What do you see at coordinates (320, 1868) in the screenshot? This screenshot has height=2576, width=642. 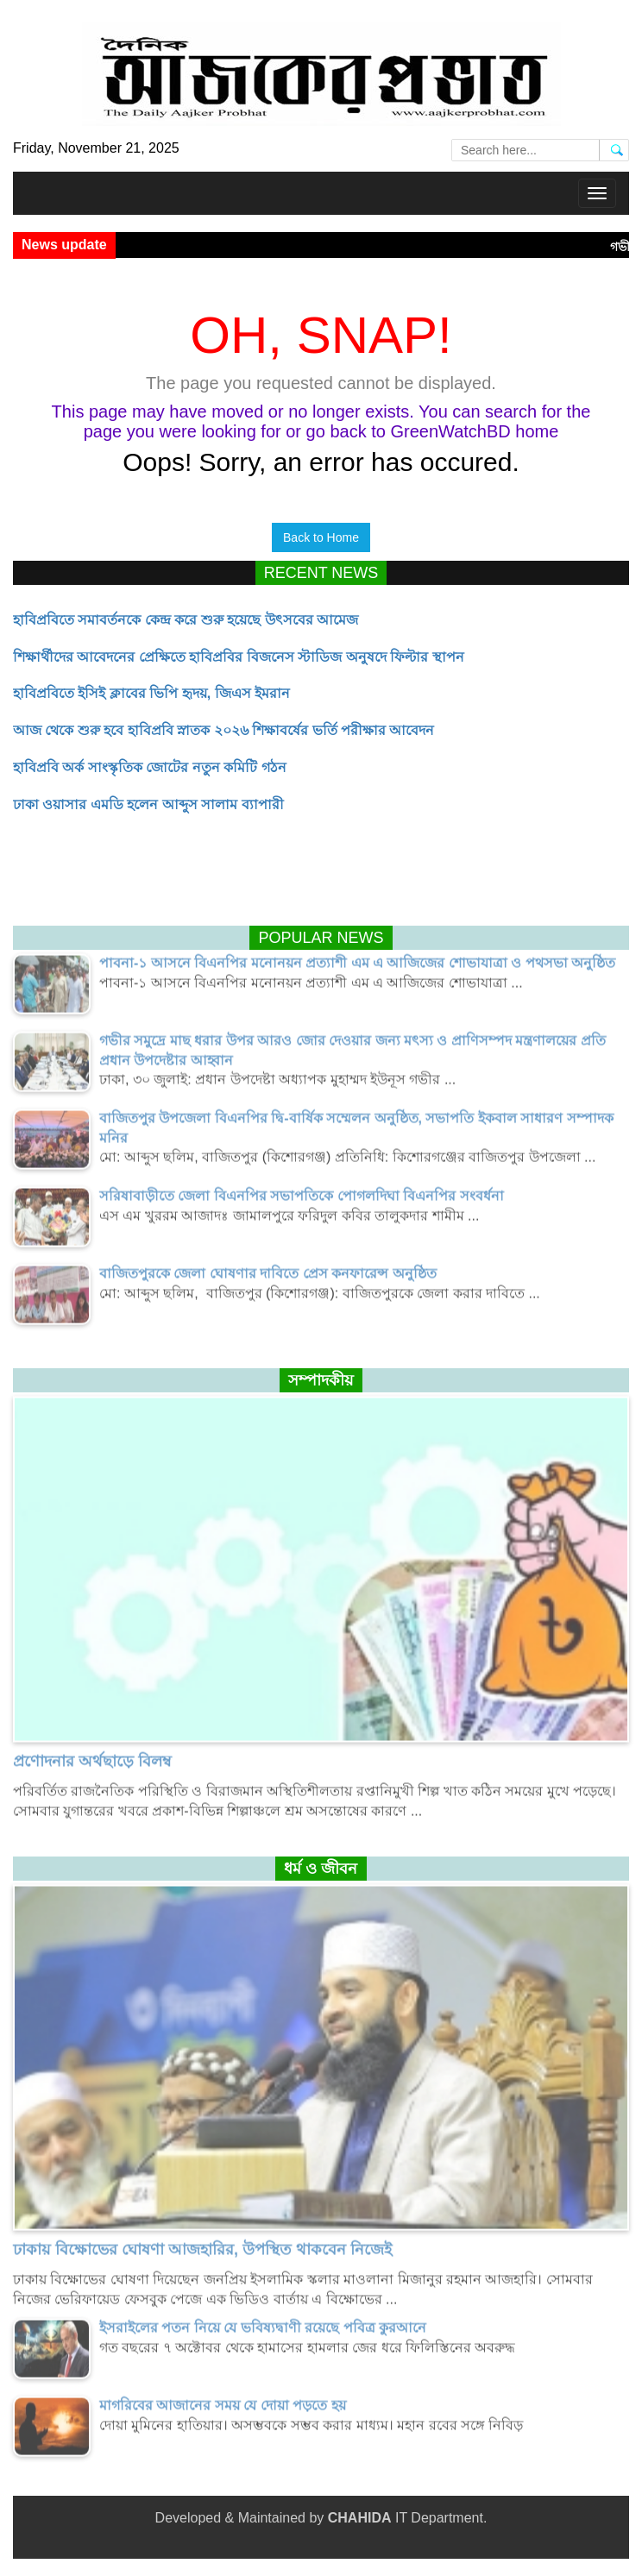 I see `ধর্ম ও জীবন` at bounding box center [320, 1868].